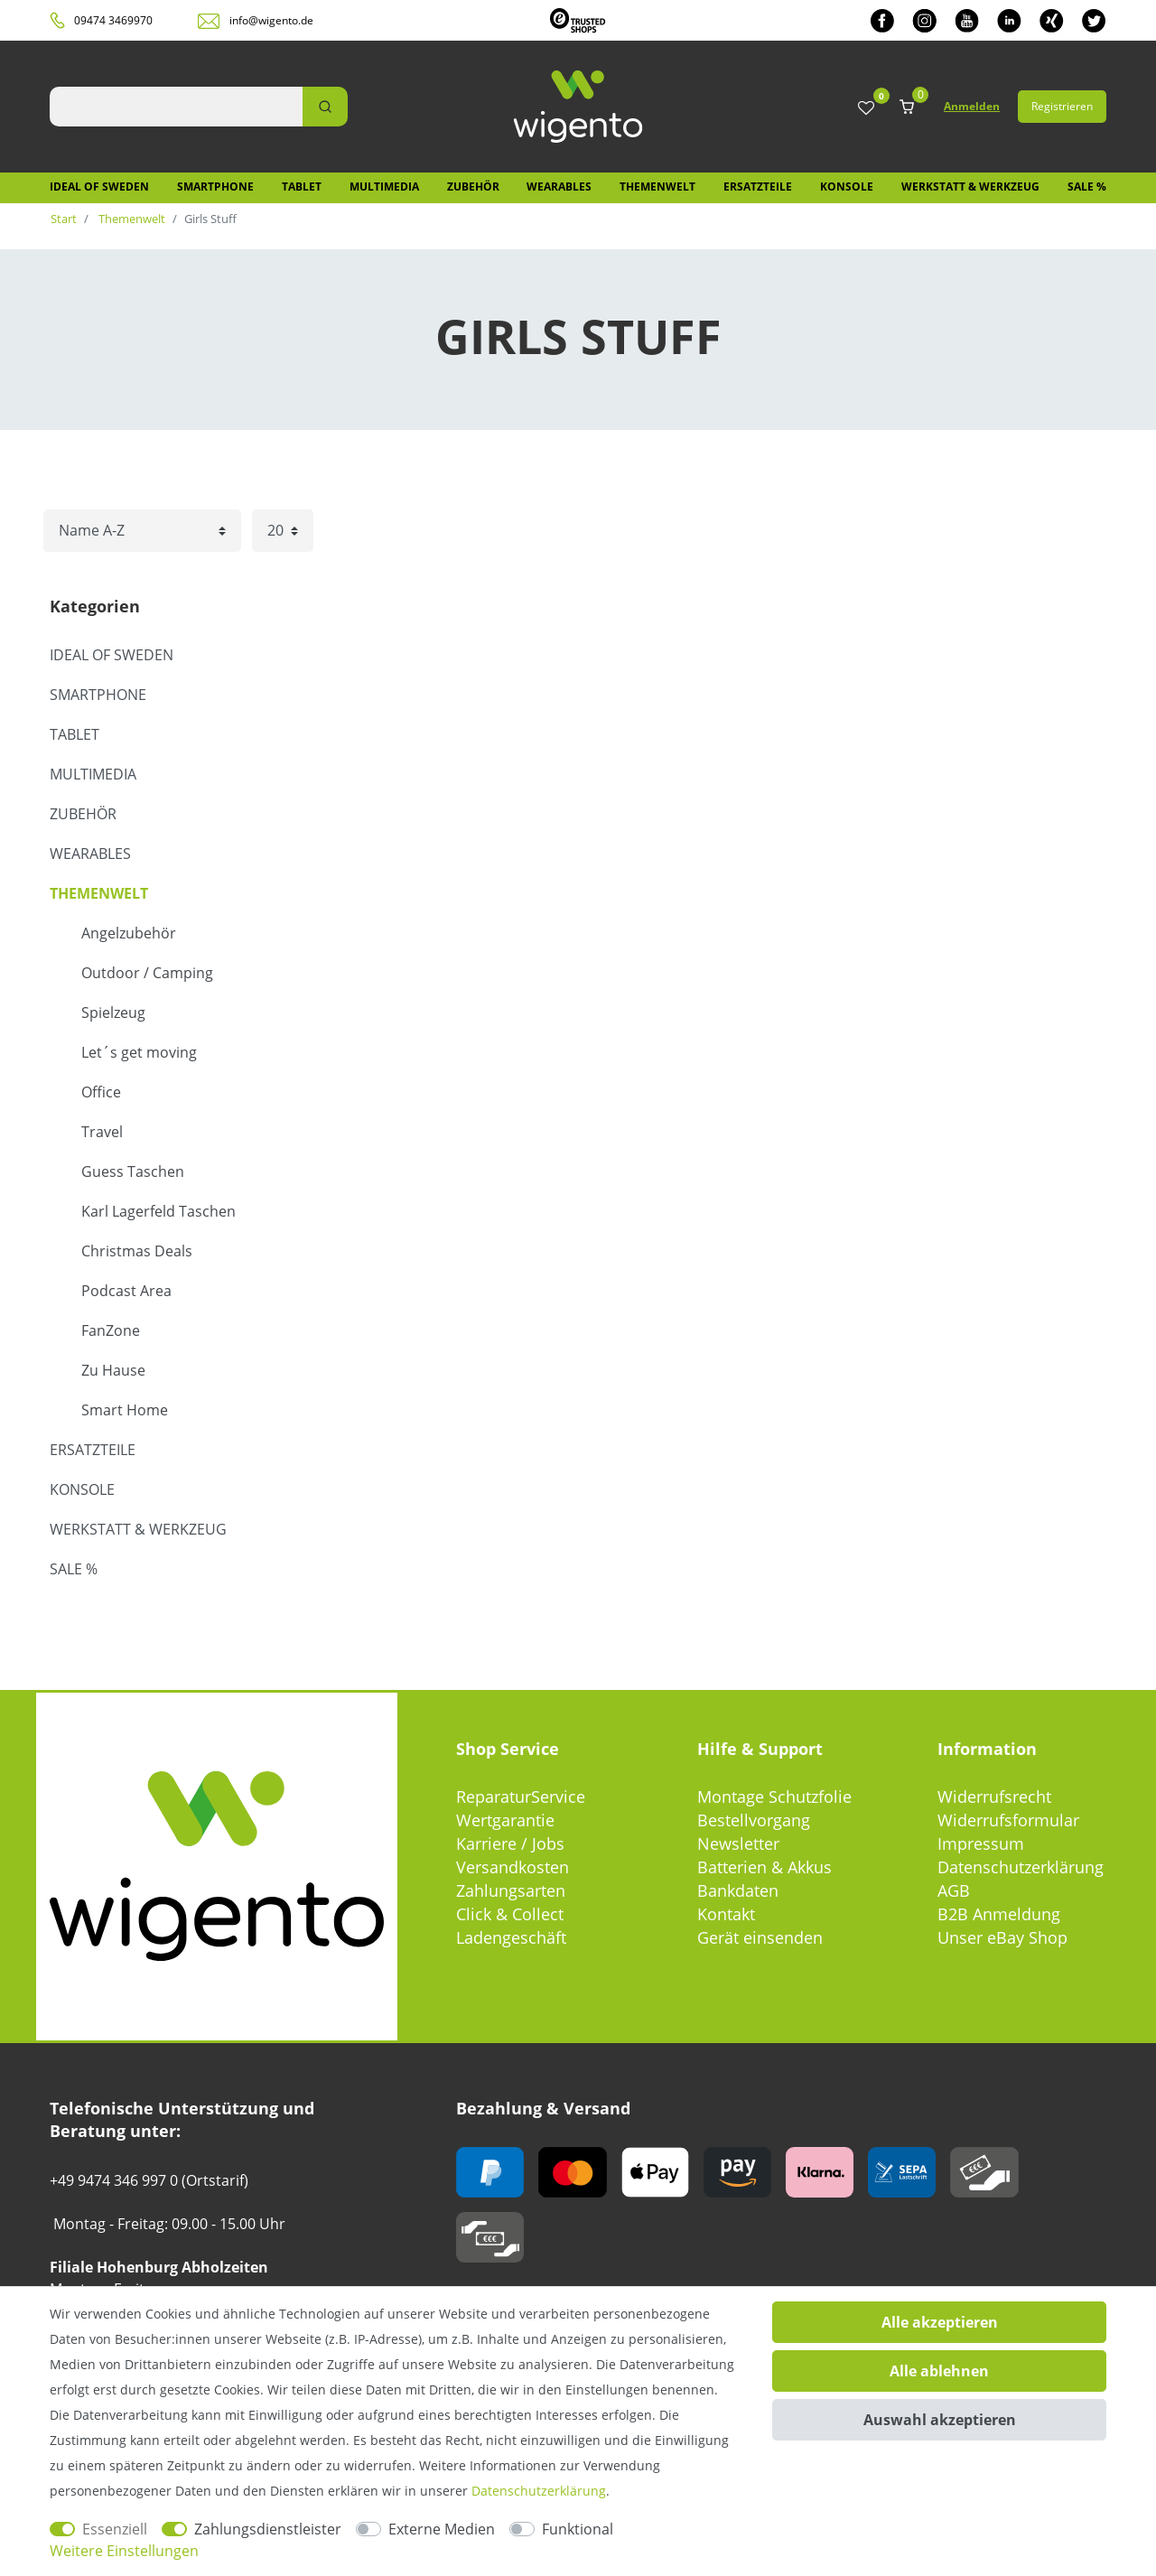 The width and height of the screenshot is (1156, 2576). I want to click on Montage Schutzfolie, so click(774, 1796).